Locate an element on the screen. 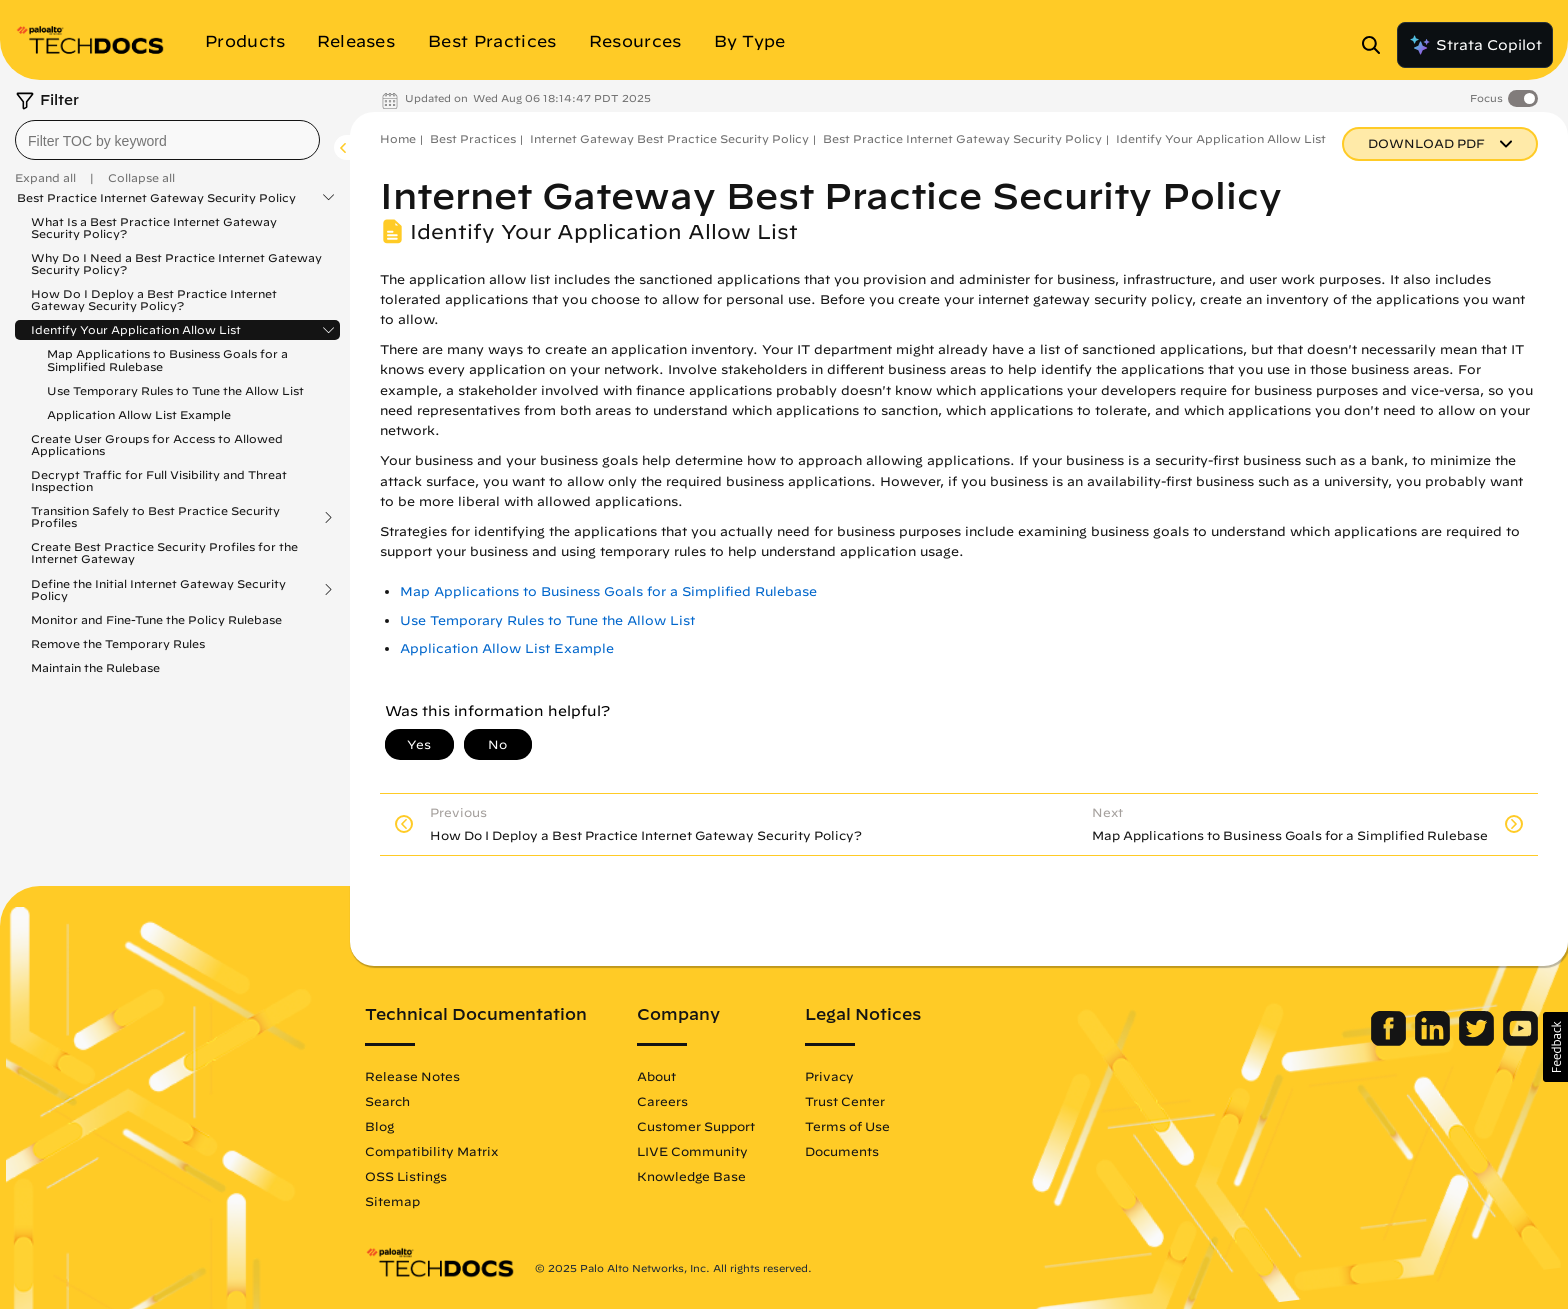 The width and height of the screenshot is (1568, 1309). Customer Support is located at coordinates (696, 1126).